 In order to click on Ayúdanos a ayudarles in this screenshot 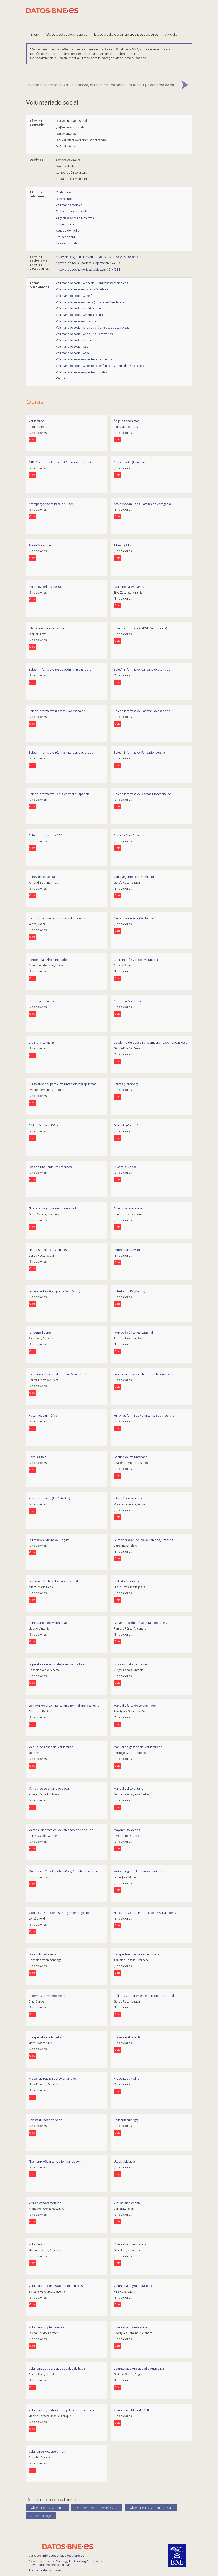, I will do `click(129, 587)`.